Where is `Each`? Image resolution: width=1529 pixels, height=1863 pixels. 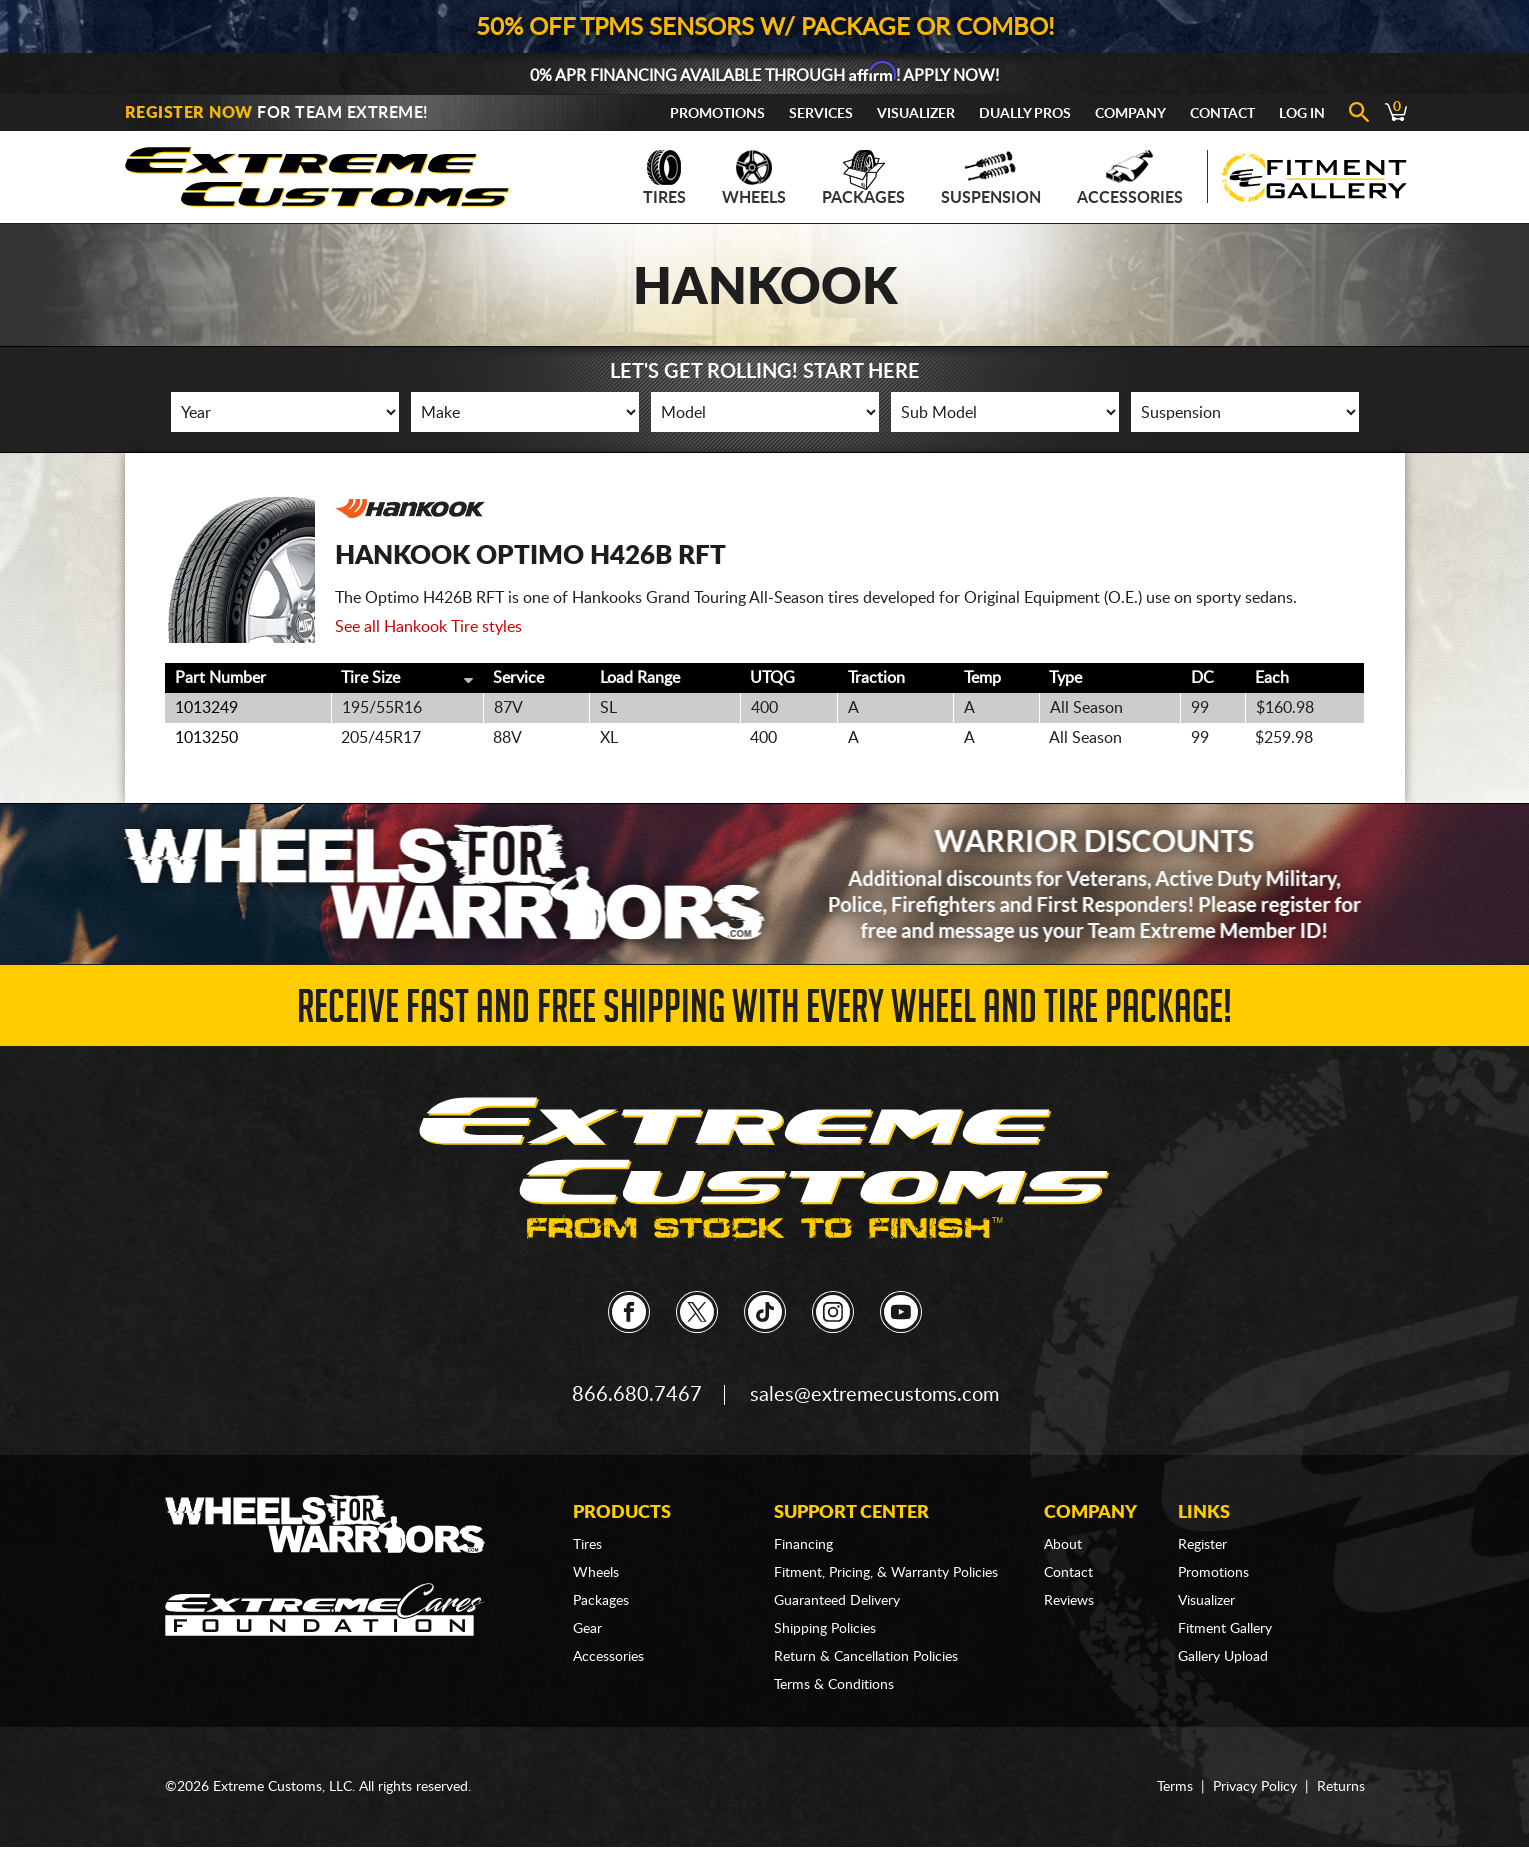 Each is located at coordinates (1272, 678).